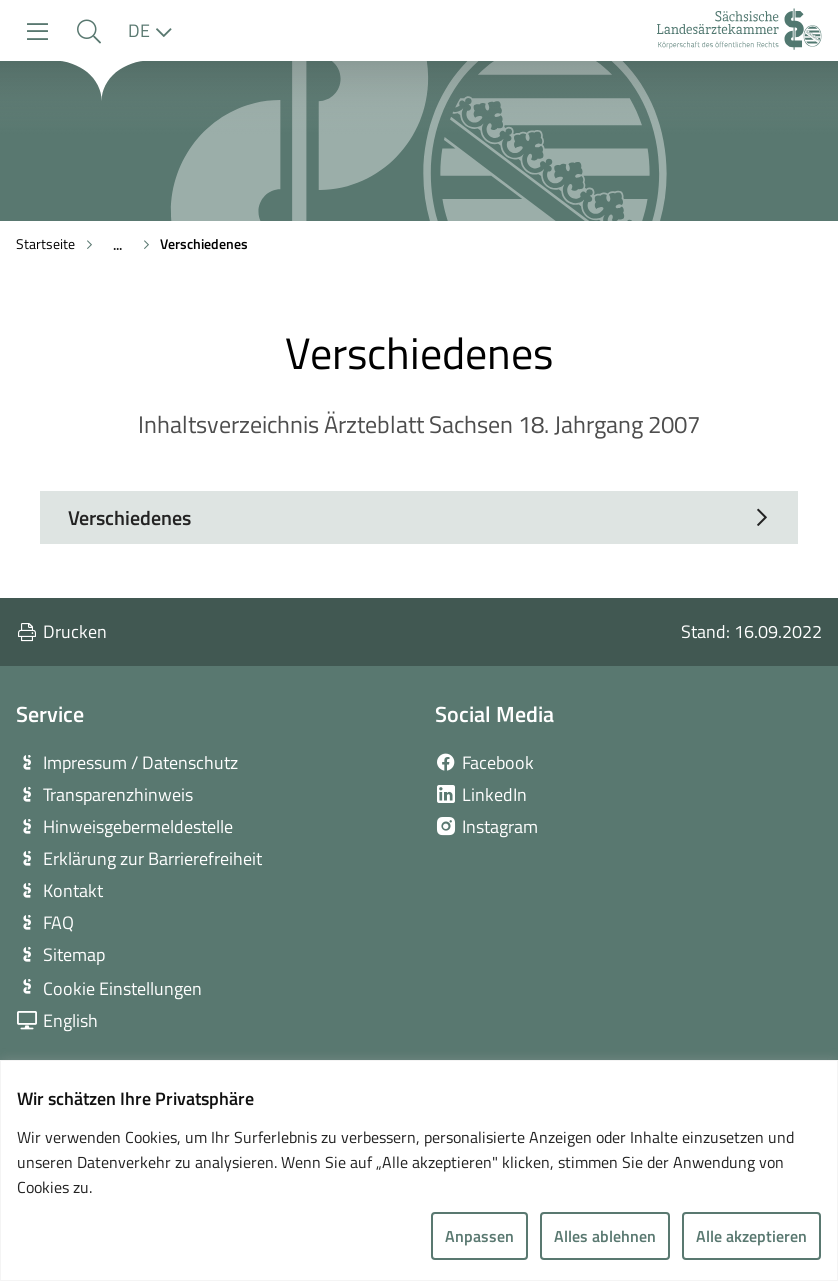  Describe the element at coordinates (88, 31) in the screenshot. I see `[button]` at that location.